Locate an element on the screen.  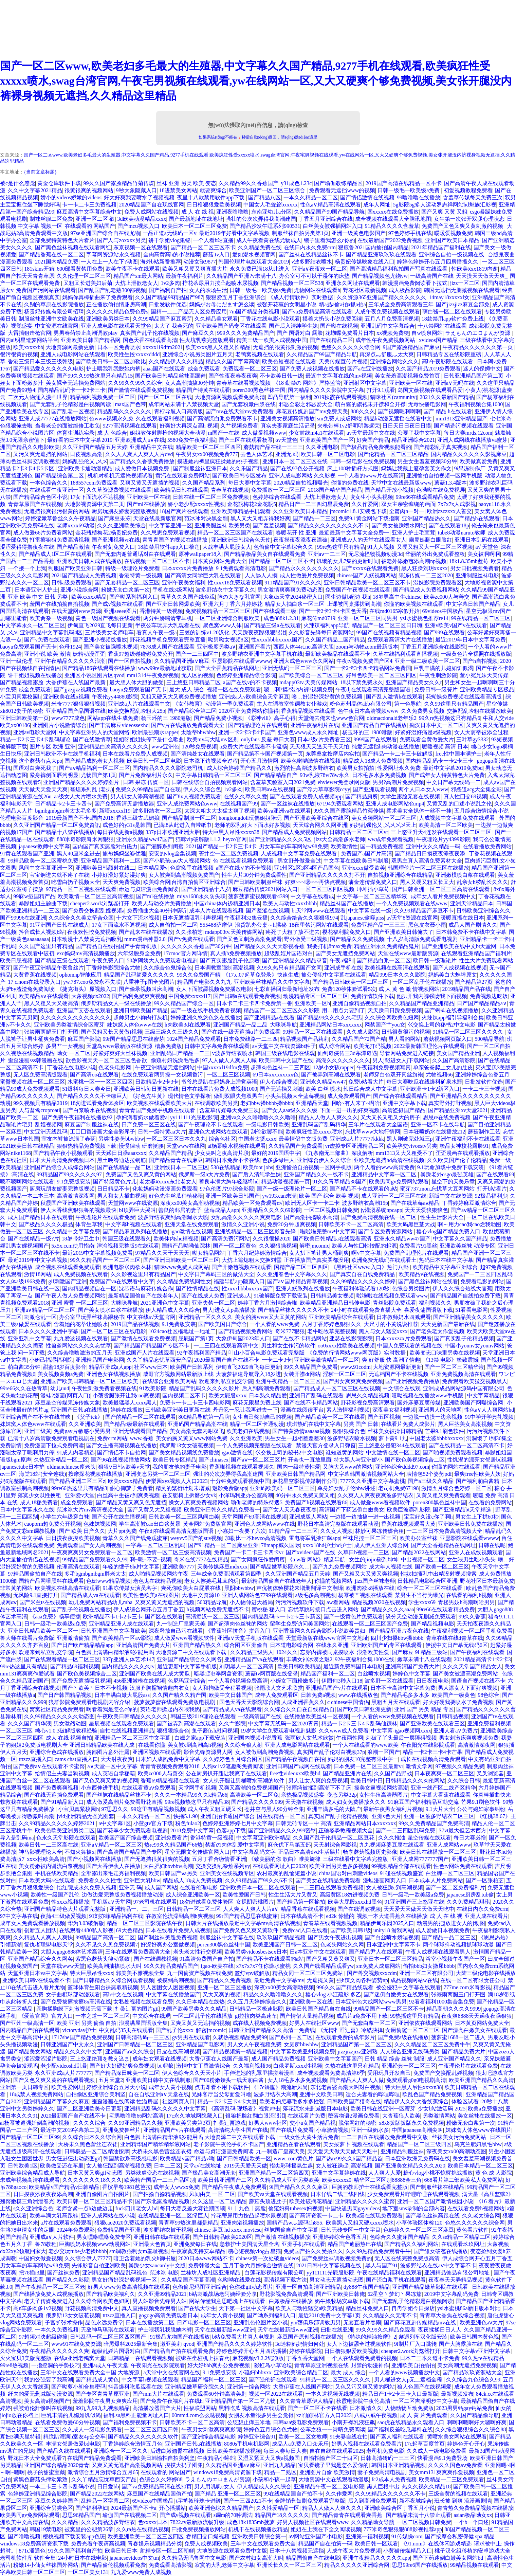
国产精品视频第一精品视频 is located at coordinates (235, 2051).